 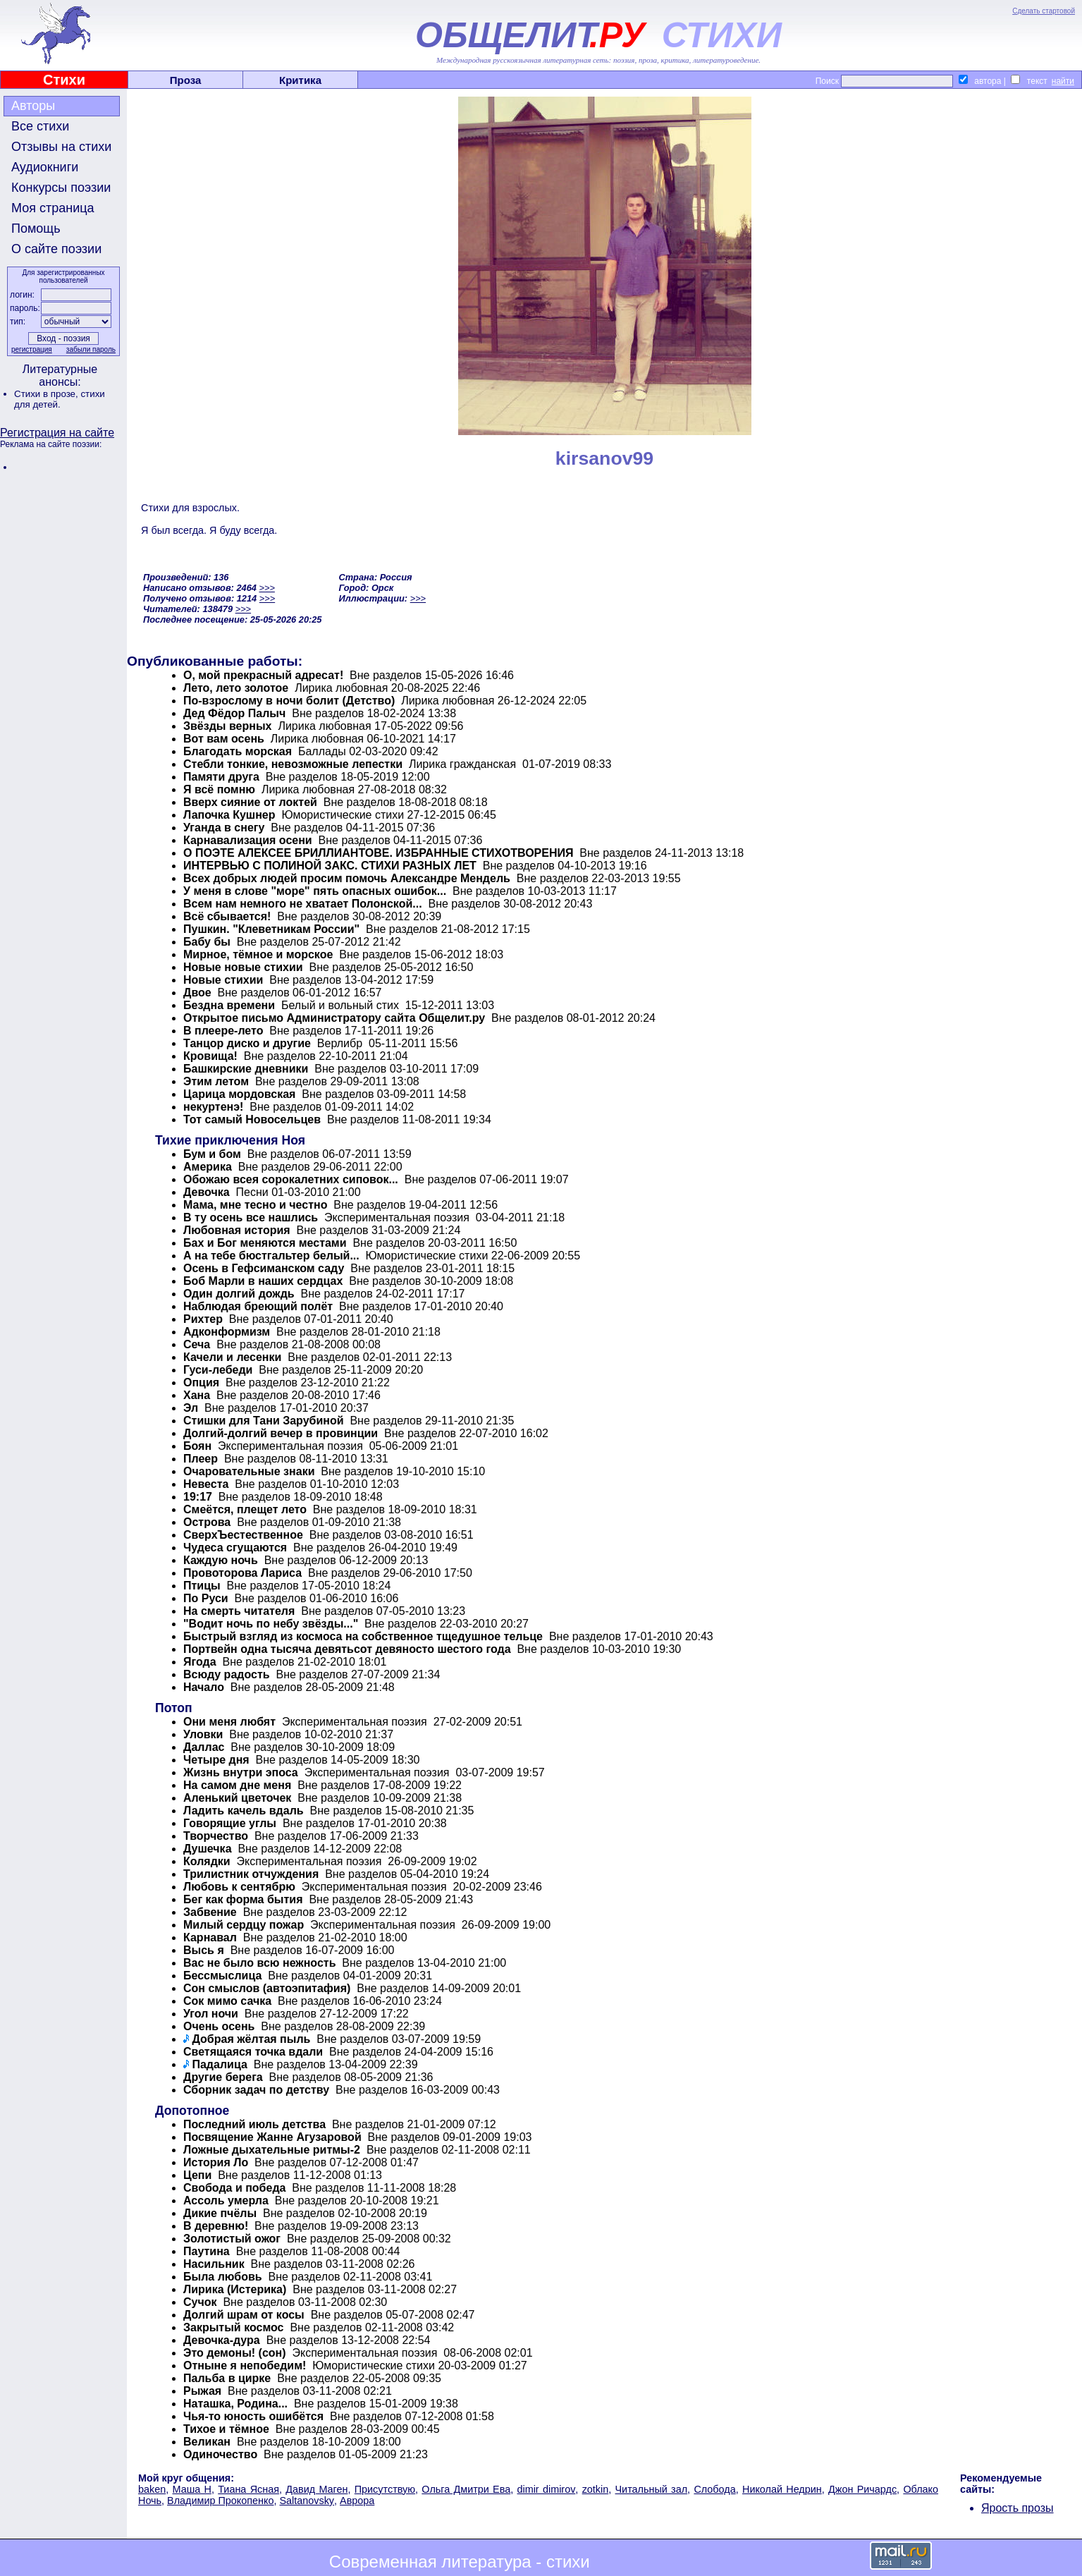 I want to click on Мама, мне тесно и честно, so click(x=255, y=1205).